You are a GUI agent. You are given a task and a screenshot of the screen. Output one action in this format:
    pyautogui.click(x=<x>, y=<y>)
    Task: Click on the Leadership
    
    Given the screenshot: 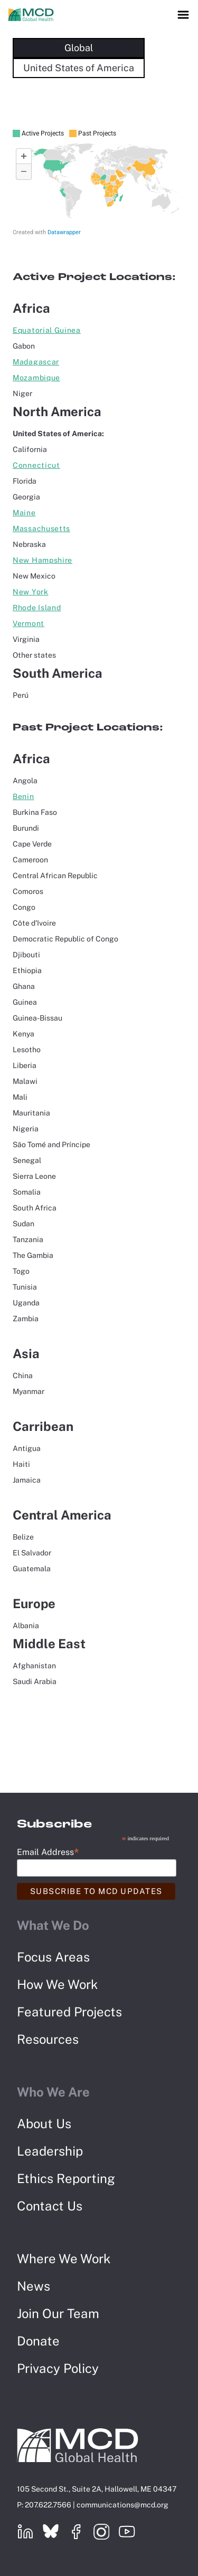 What is the action you would take?
    pyautogui.click(x=50, y=2151)
    